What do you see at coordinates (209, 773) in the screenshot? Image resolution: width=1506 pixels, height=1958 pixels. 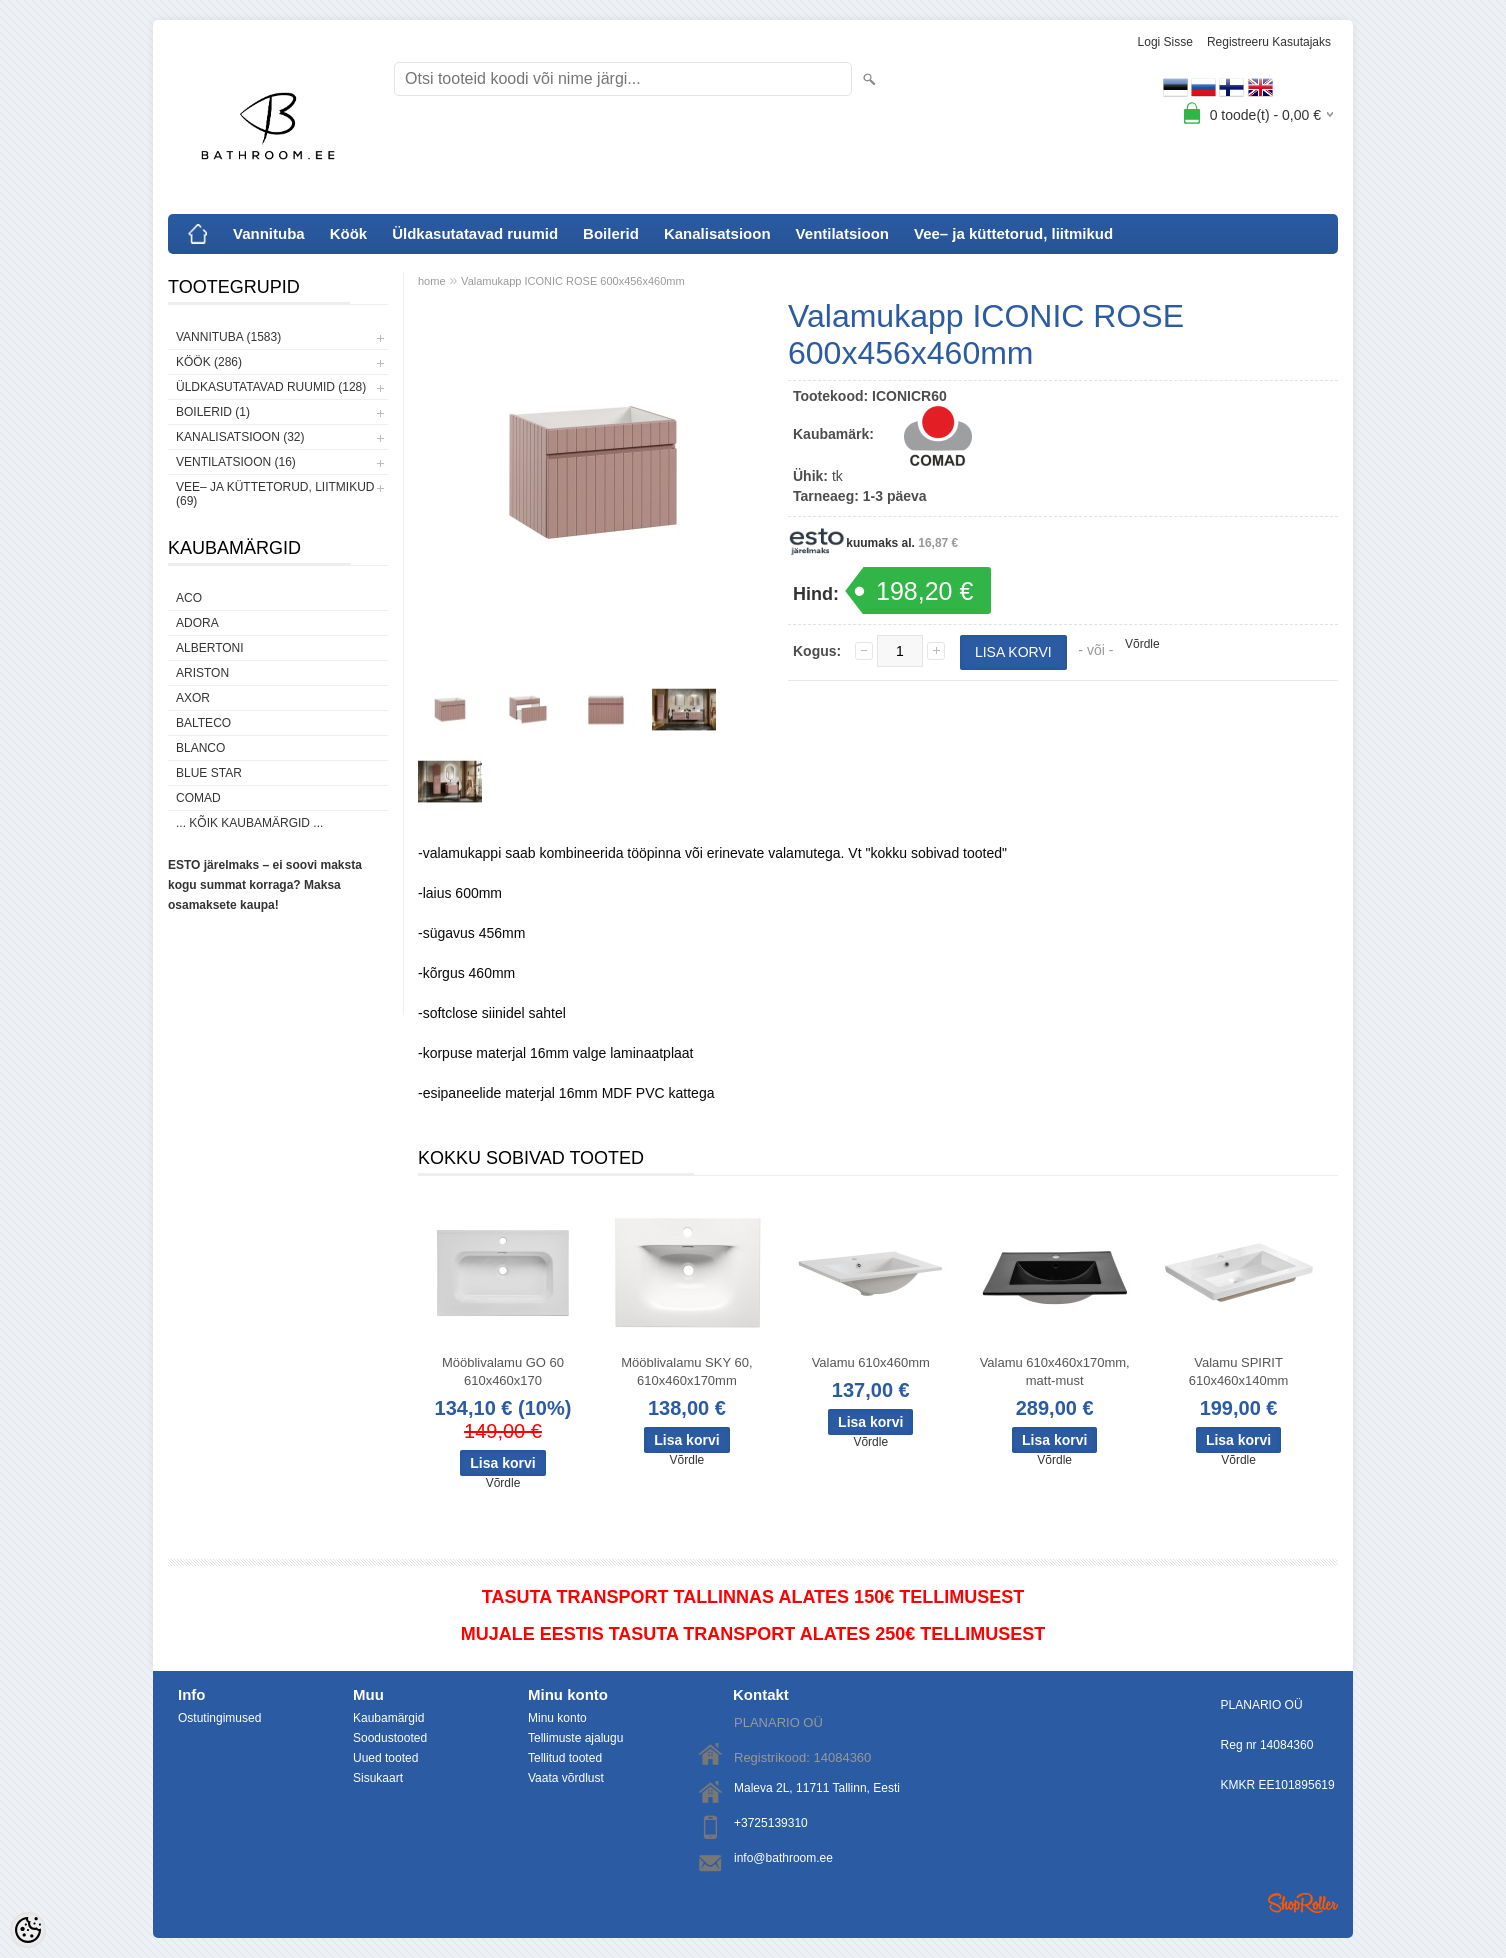 I see `Blue Star` at bounding box center [209, 773].